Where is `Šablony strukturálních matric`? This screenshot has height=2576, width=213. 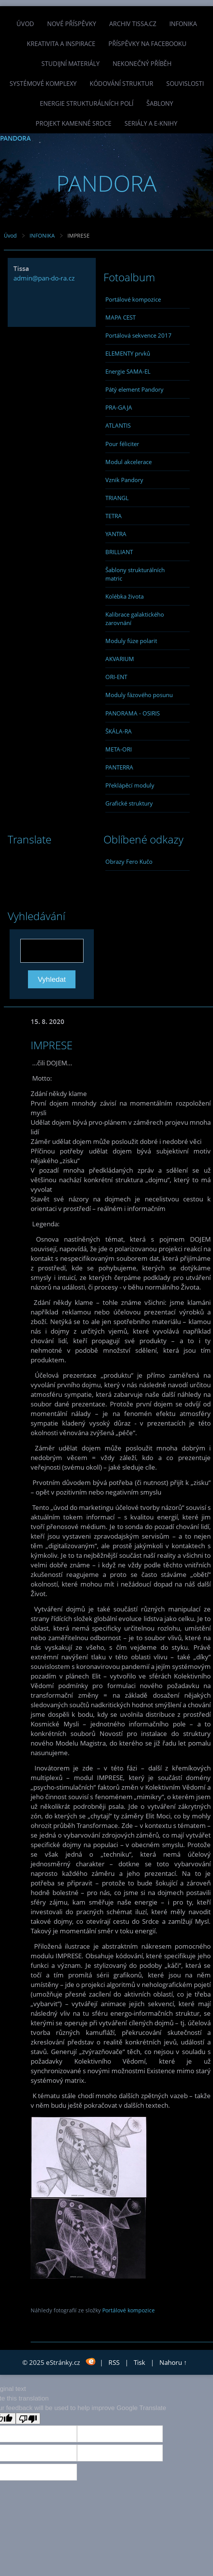
Šablony strukturálních matric is located at coordinates (135, 574).